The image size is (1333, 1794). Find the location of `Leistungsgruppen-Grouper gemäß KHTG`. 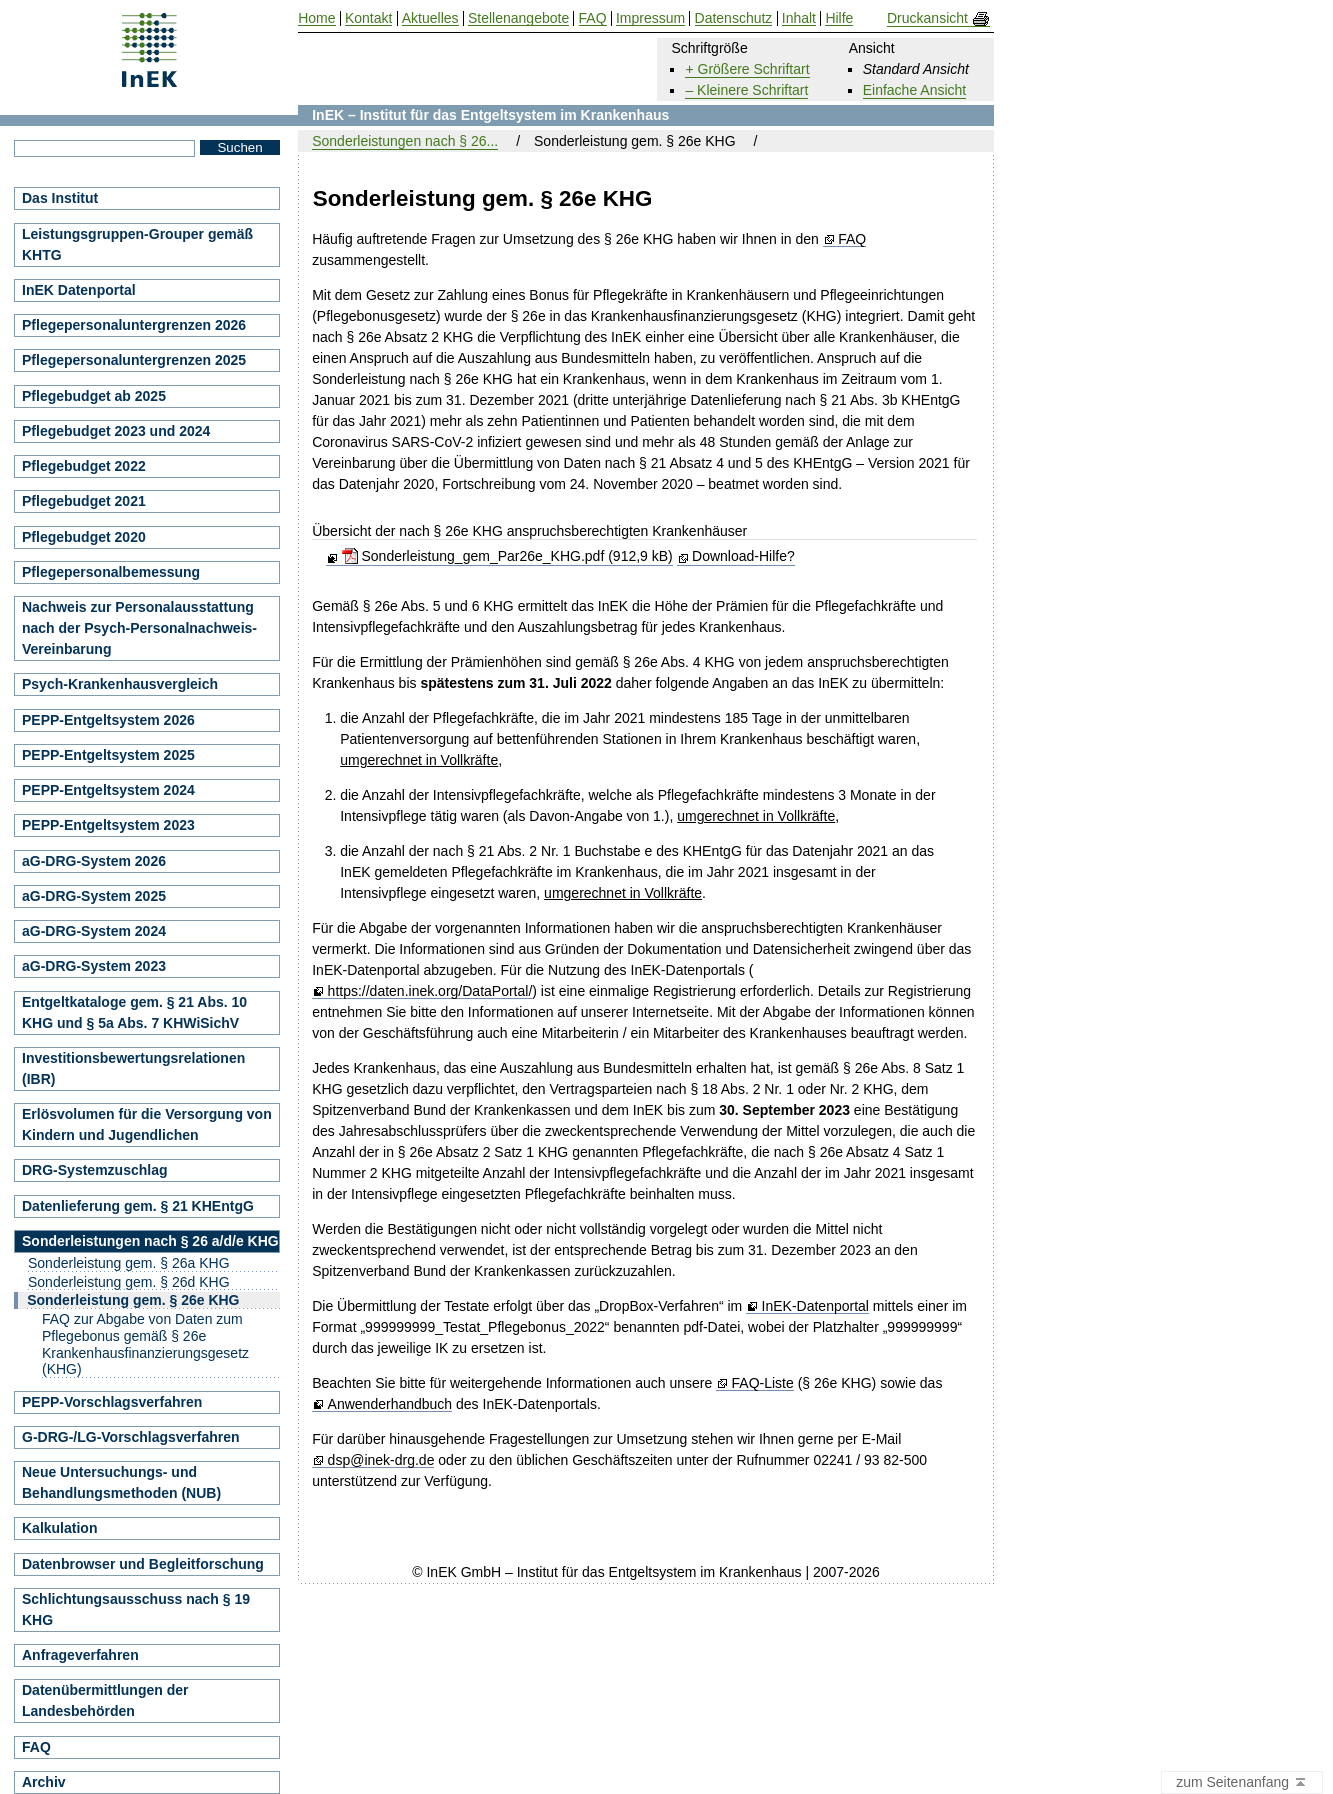

Leistungsgruppen-Grouper gemäß KHTG is located at coordinates (137, 244).